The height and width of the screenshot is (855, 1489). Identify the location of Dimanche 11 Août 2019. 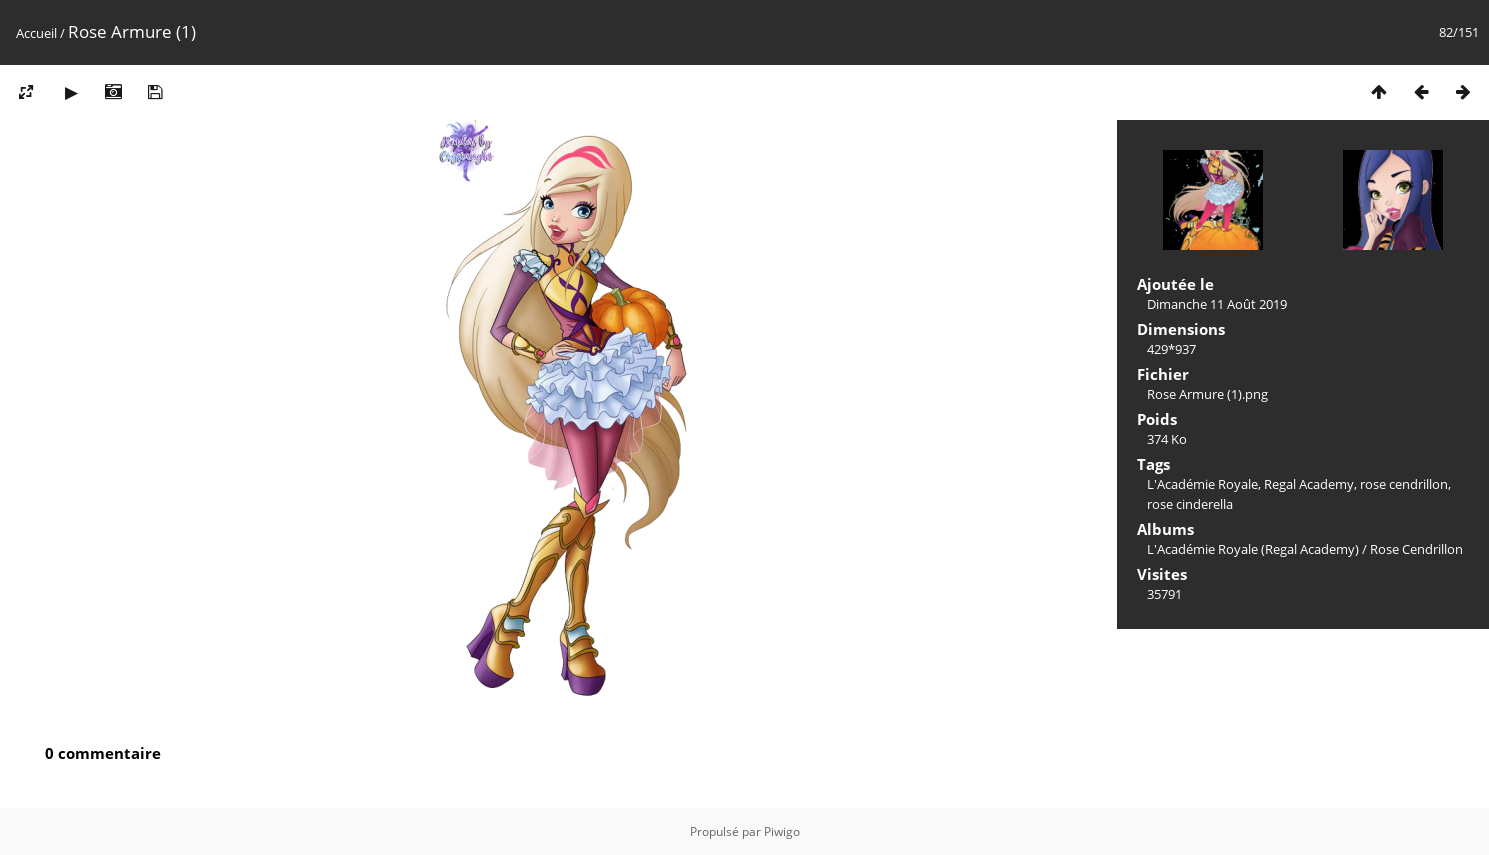
(1217, 304).